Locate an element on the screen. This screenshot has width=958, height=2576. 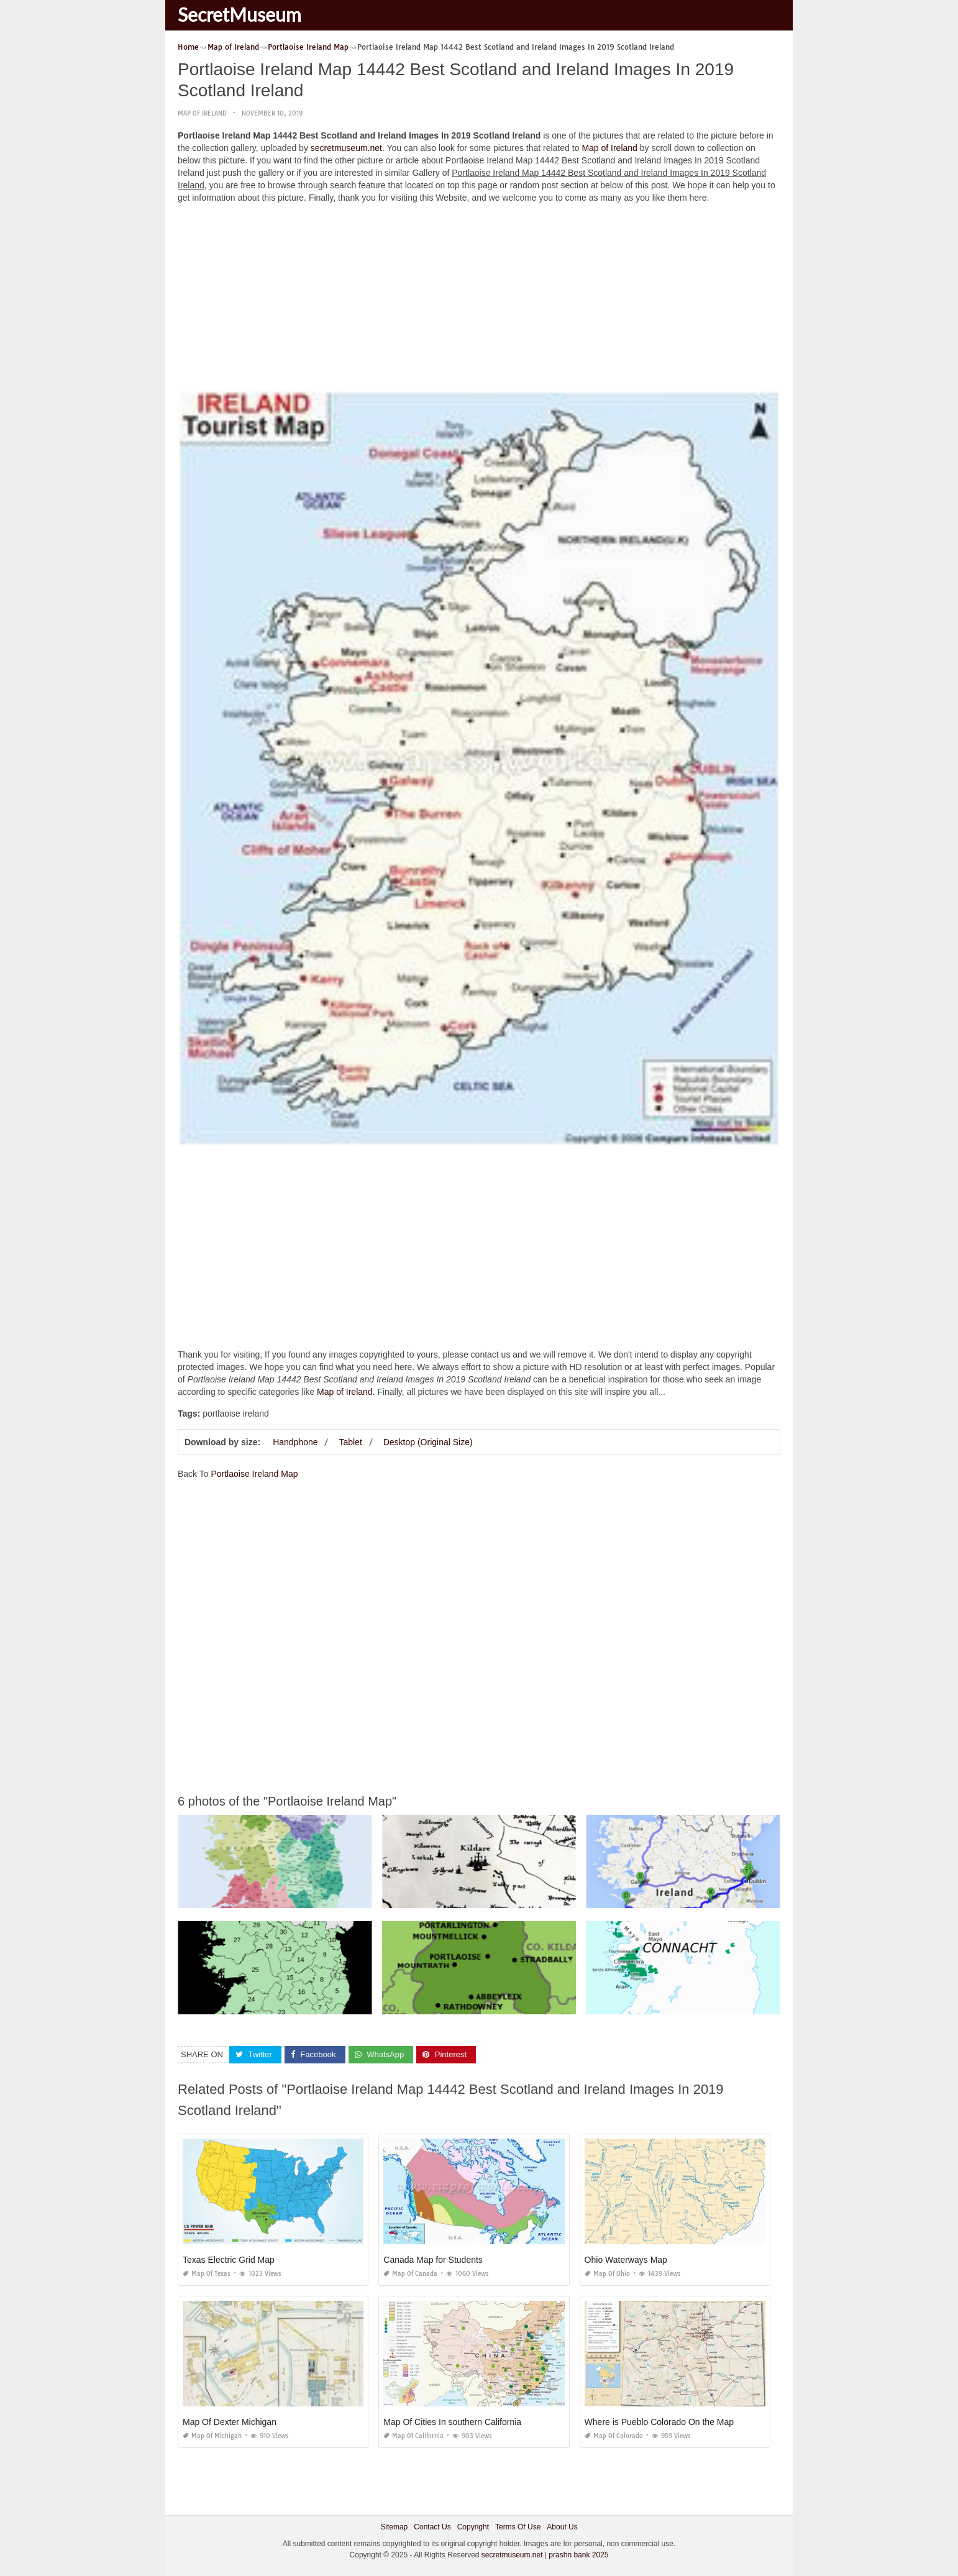
Map of California is located at coordinates (413, 2436).